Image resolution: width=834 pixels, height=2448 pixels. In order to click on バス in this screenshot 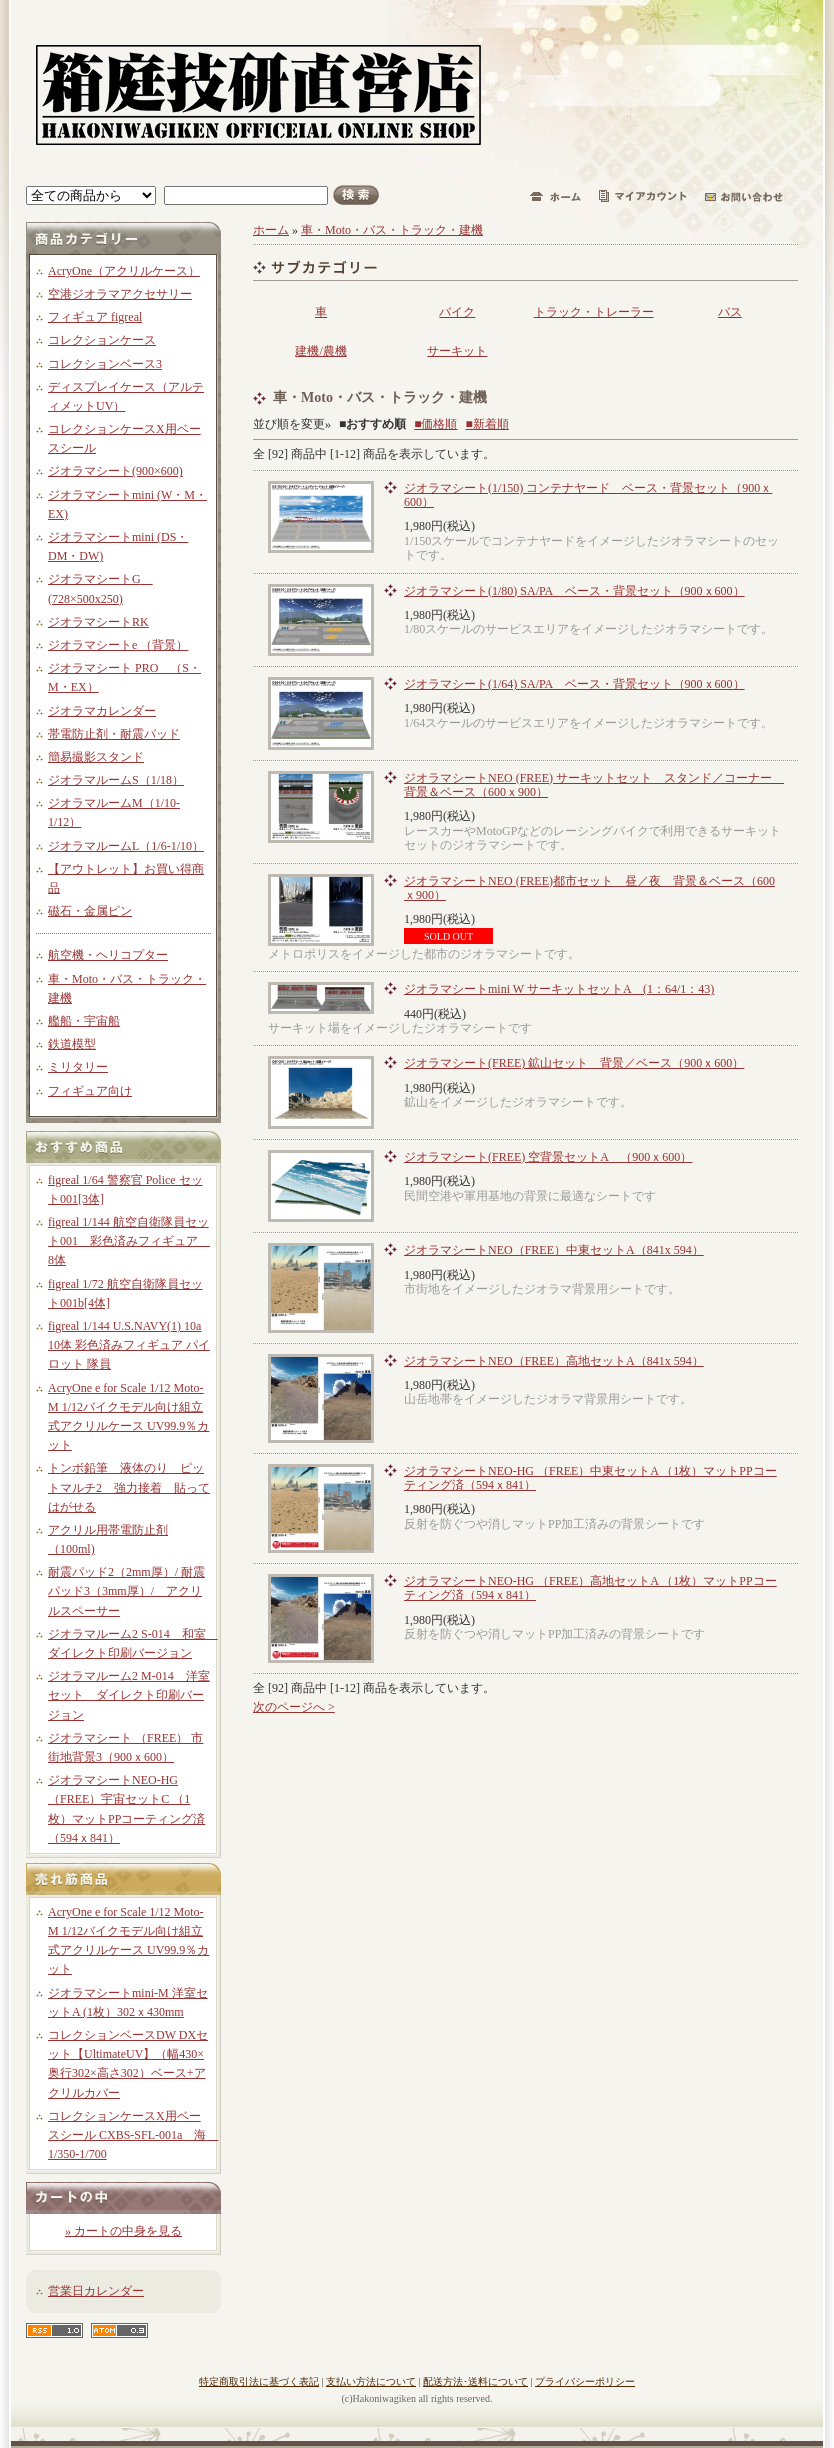, I will do `click(730, 312)`.